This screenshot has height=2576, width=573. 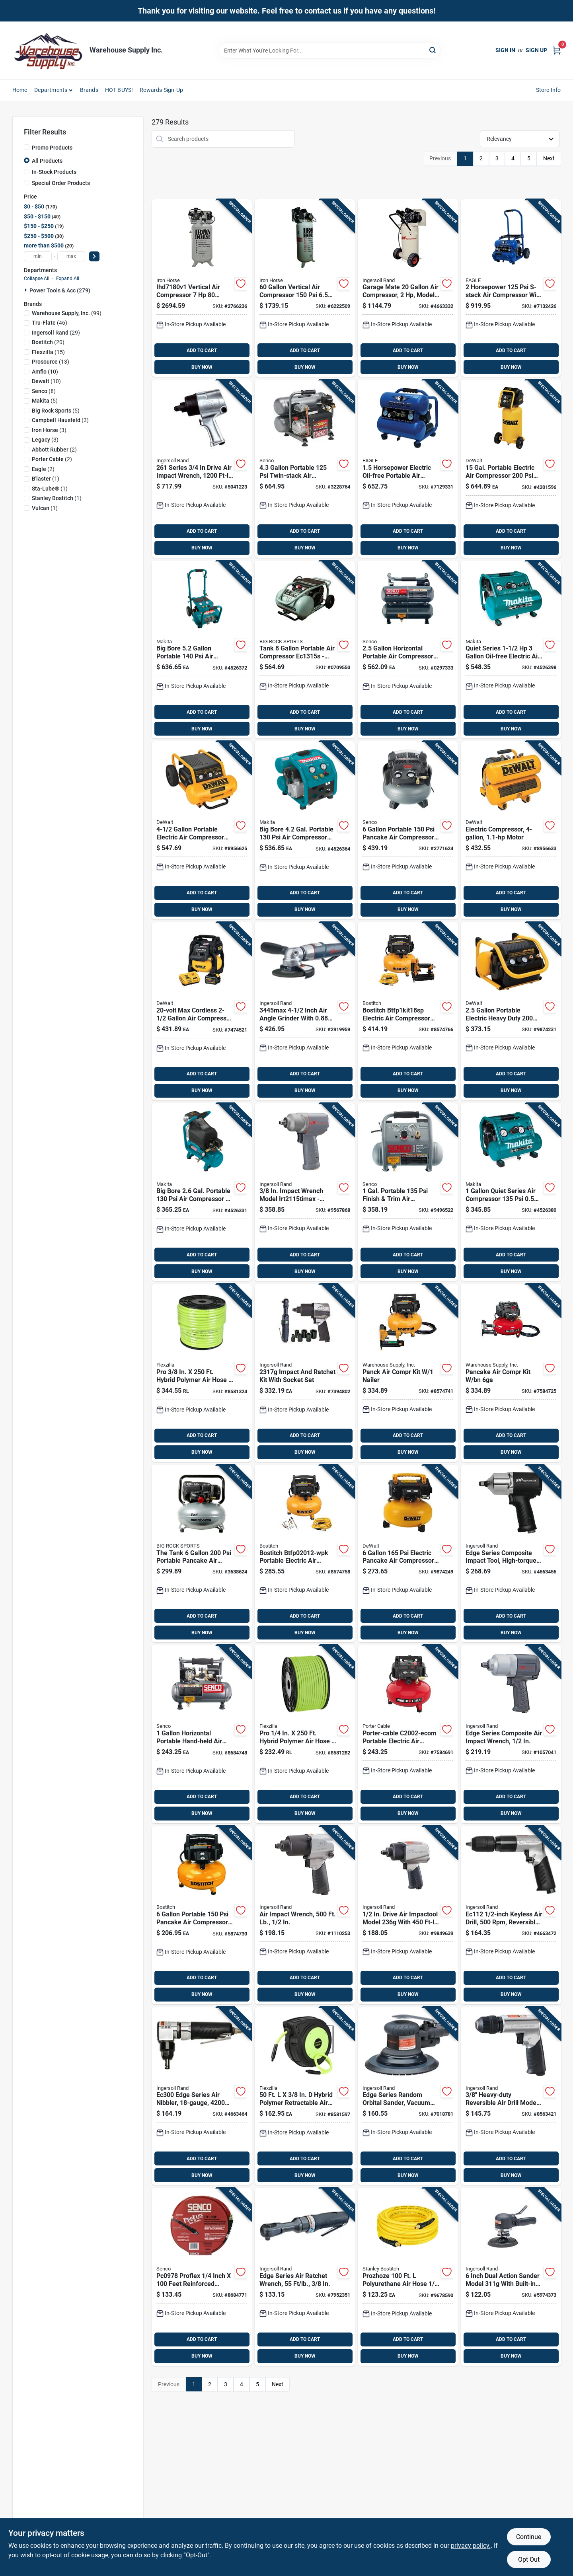 I want to click on [Go to bostitch-btfp02012-wpk-portable-electric-air-compressor-kit-tool-only-tank-pressure-045564658298 product page], so click(x=305, y=1554).